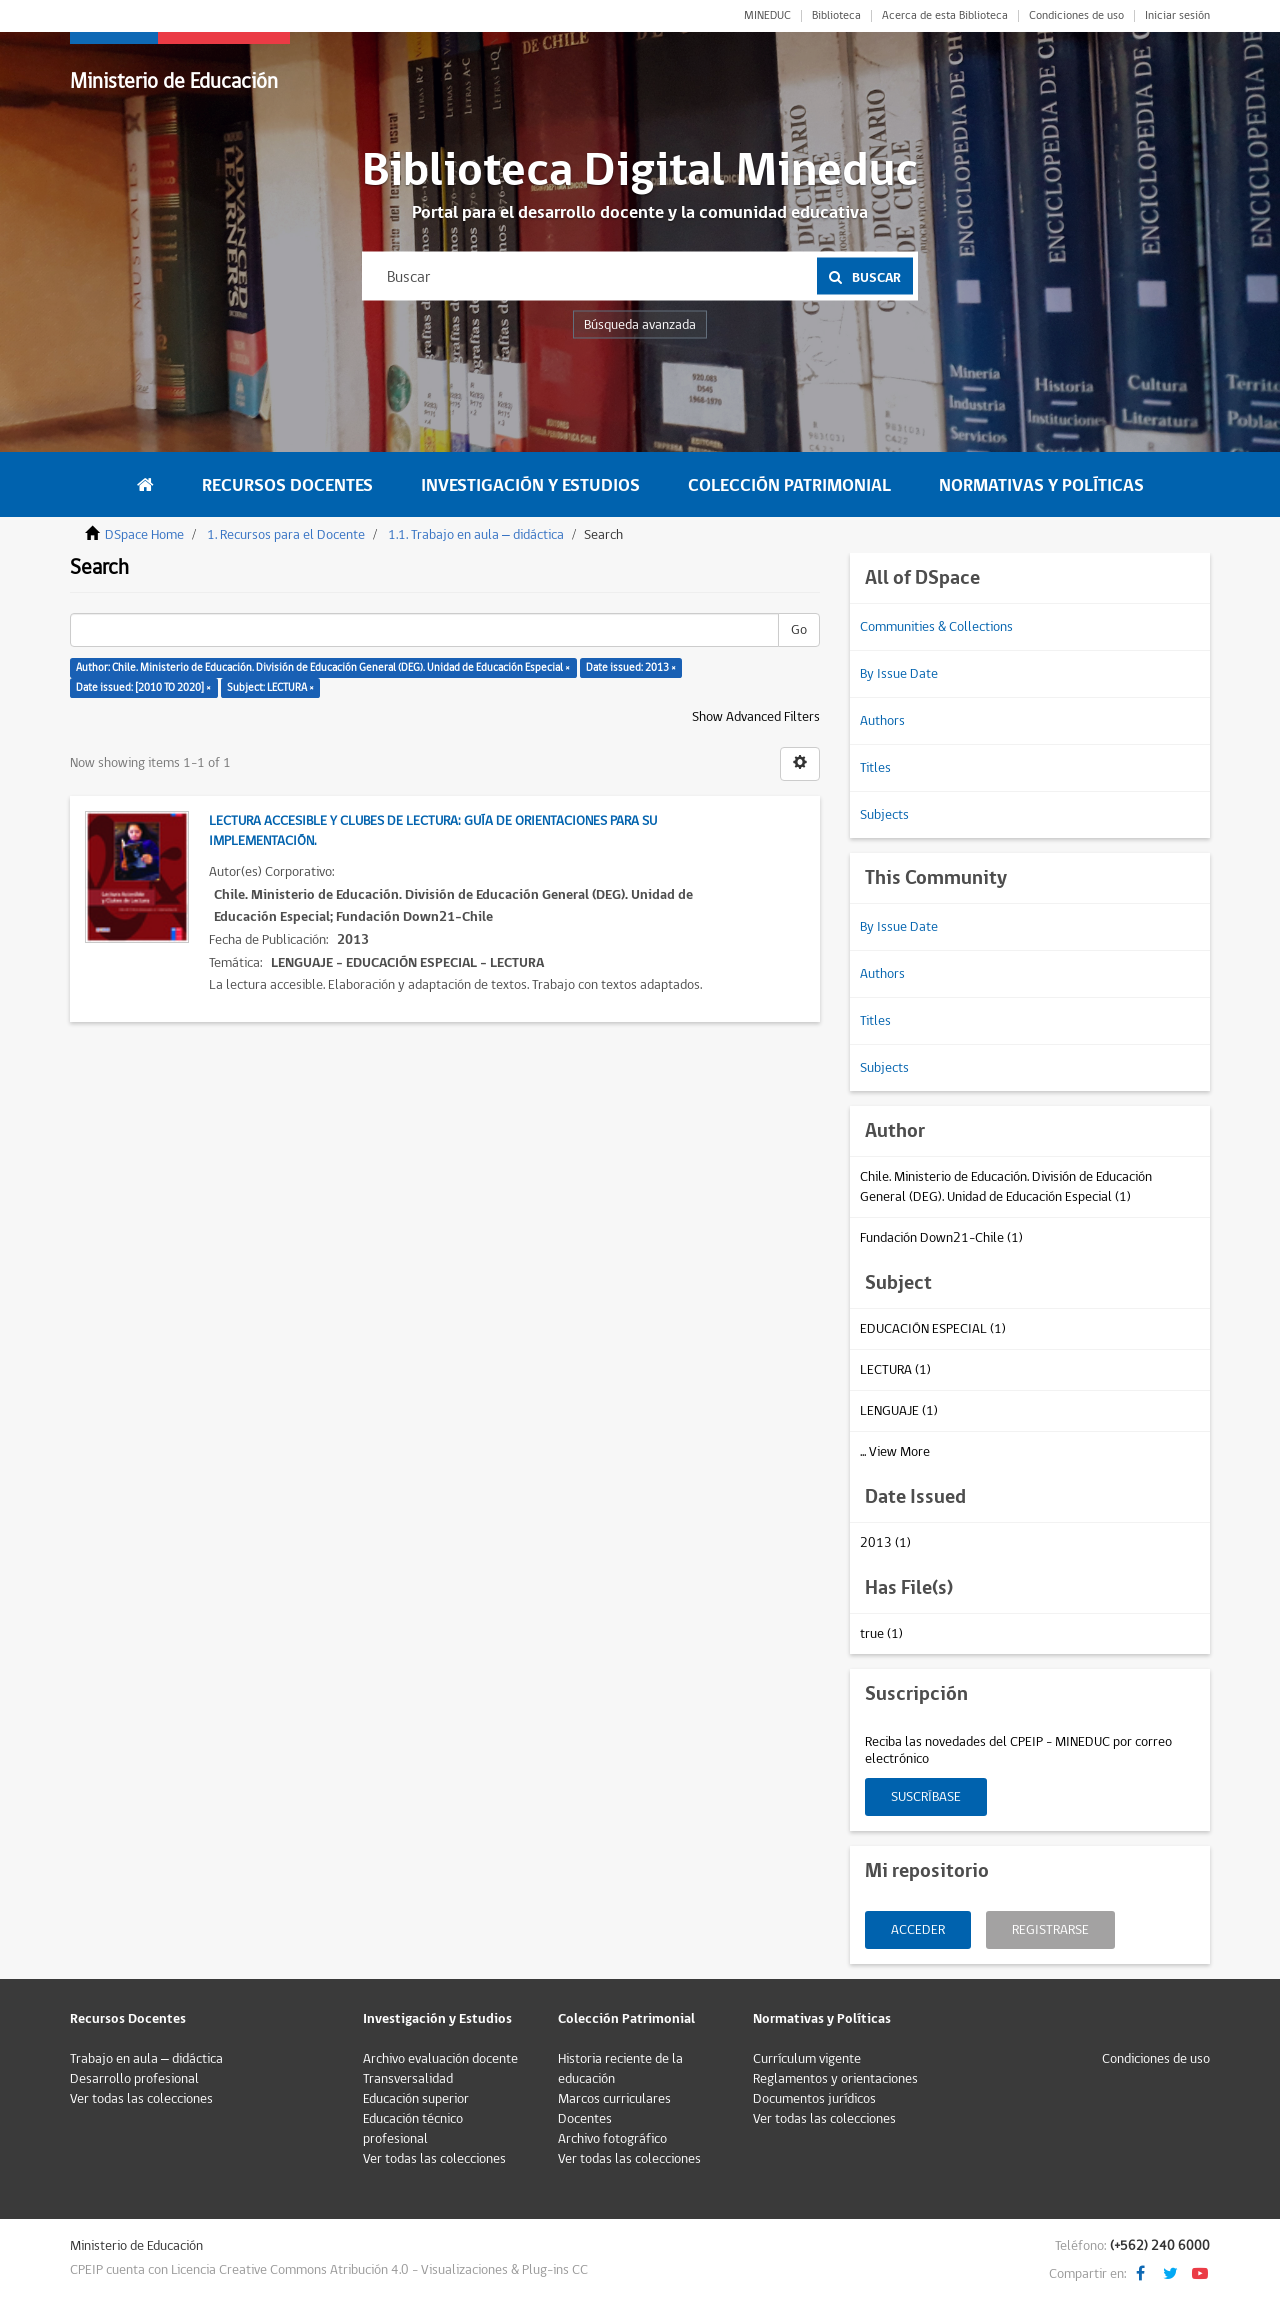  What do you see at coordinates (476, 535) in the screenshot?
I see `1.1. Trabajo en aula – didáctica` at bounding box center [476, 535].